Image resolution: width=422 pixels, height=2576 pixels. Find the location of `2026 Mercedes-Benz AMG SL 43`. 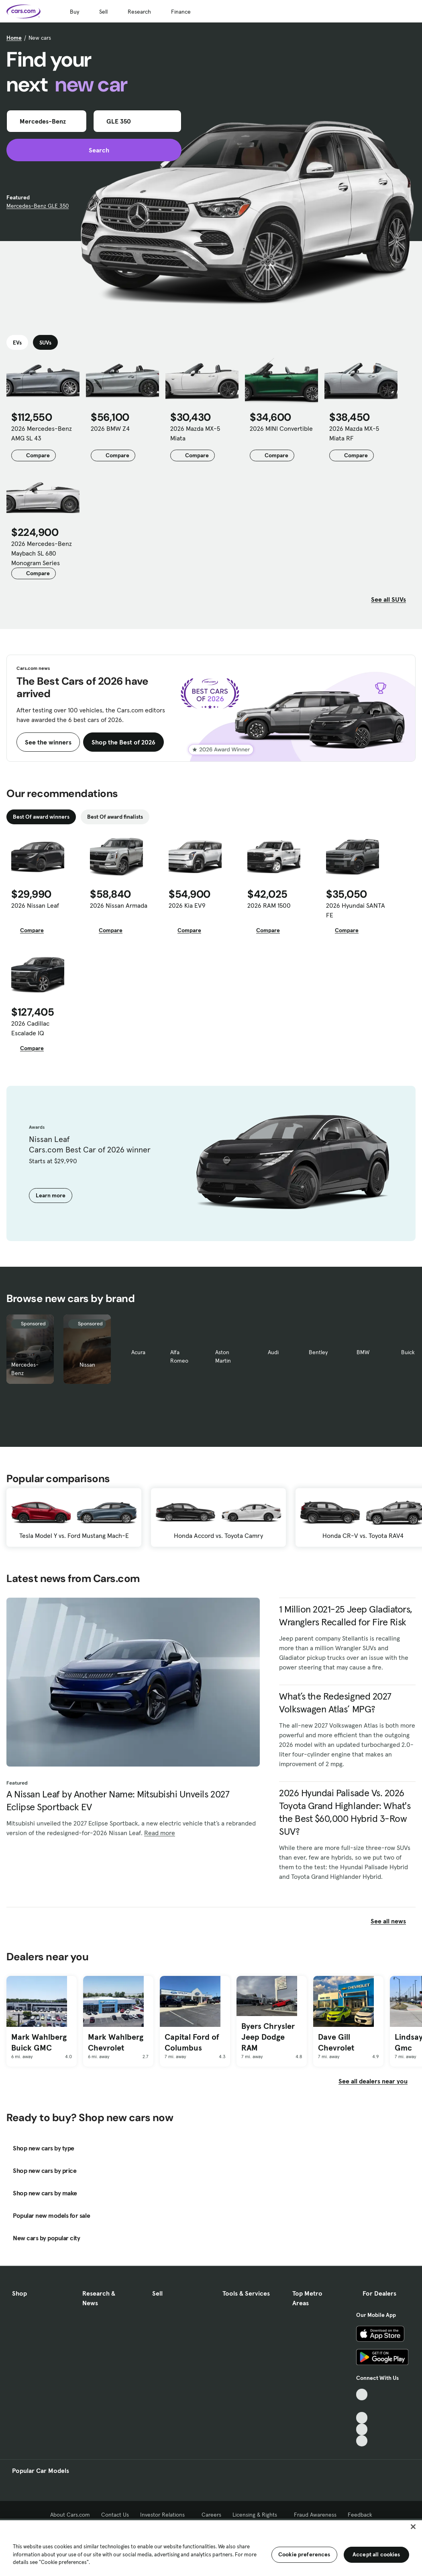

2026 Mercedes-Benz AMG SL 43 is located at coordinates (41, 433).